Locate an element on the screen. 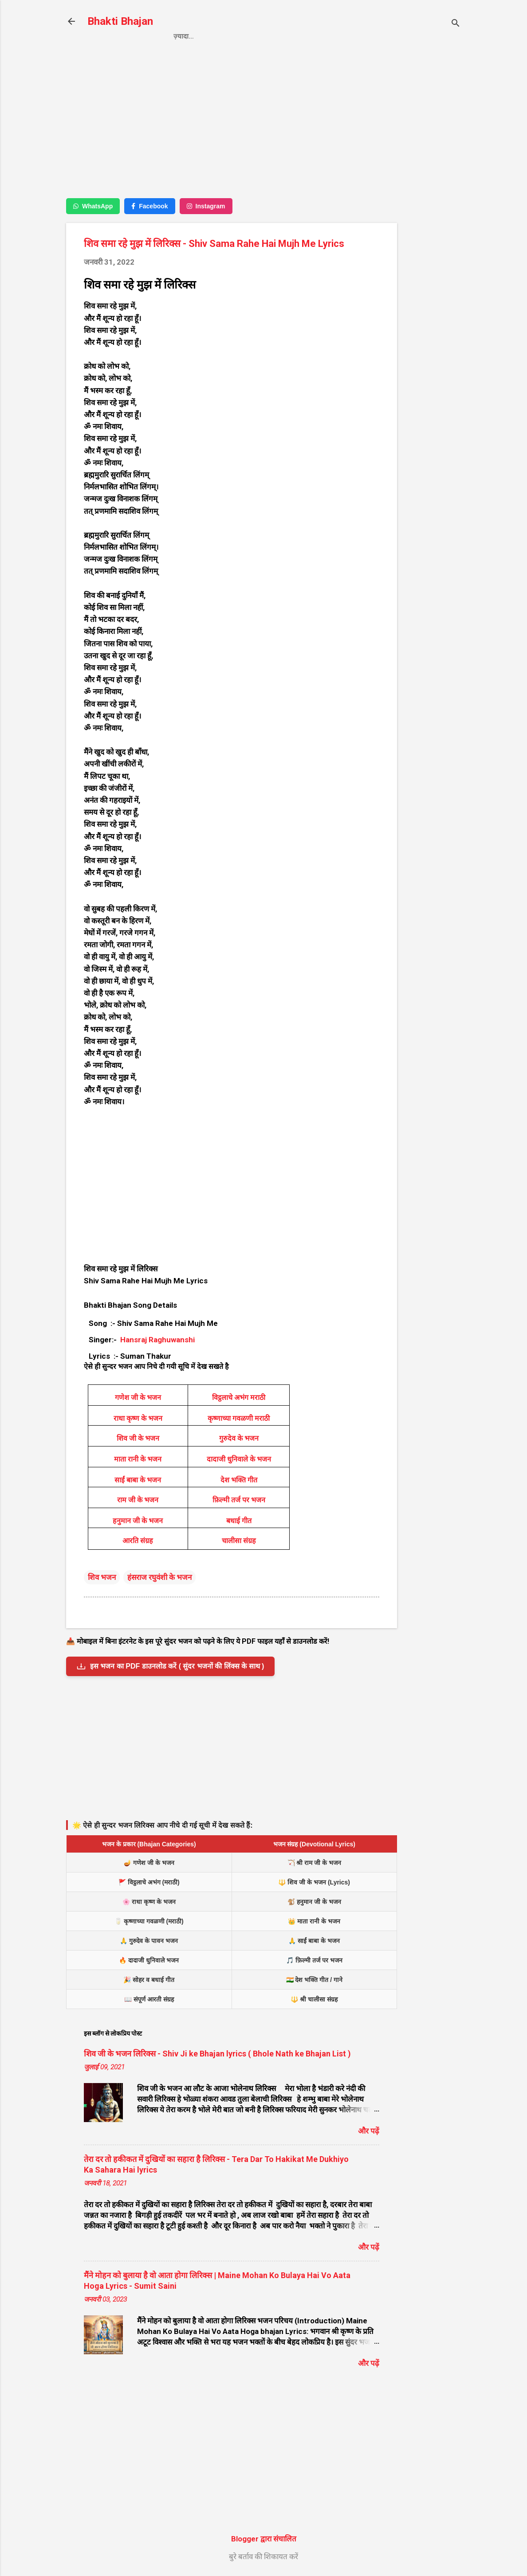  गणेश जी के भजन is located at coordinates (138, 1397).